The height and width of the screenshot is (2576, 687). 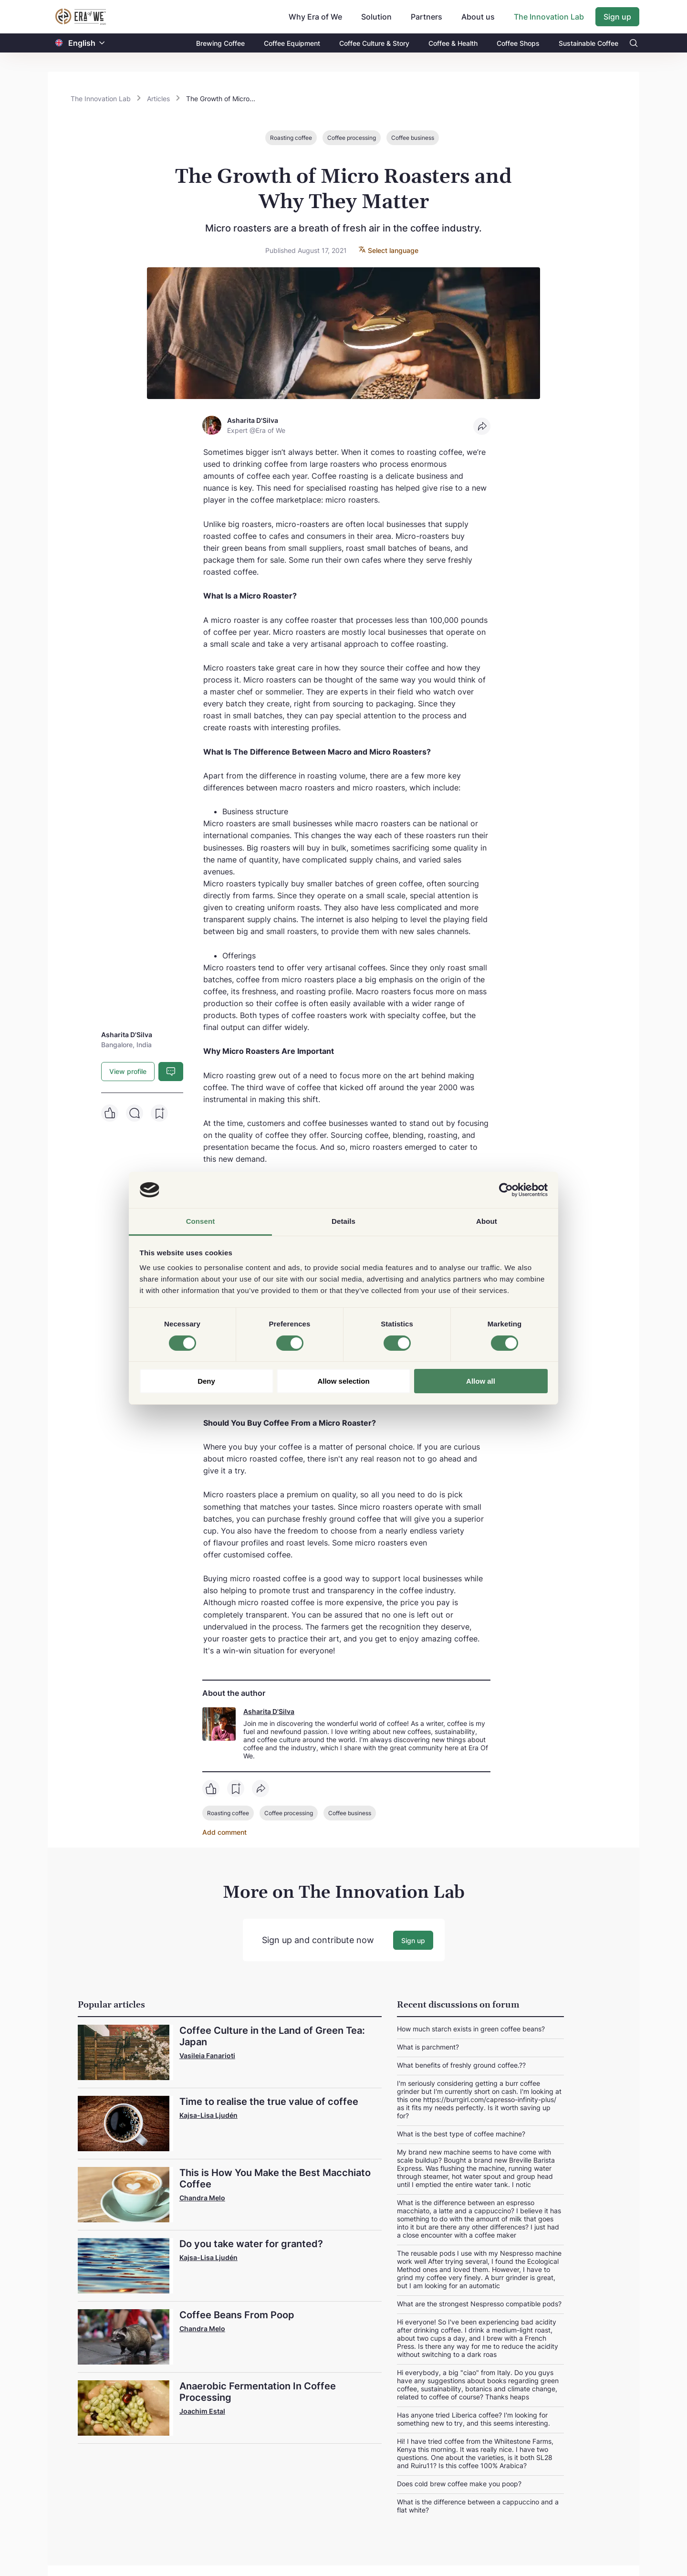 I want to click on Sustainable Coffee, so click(x=588, y=43).